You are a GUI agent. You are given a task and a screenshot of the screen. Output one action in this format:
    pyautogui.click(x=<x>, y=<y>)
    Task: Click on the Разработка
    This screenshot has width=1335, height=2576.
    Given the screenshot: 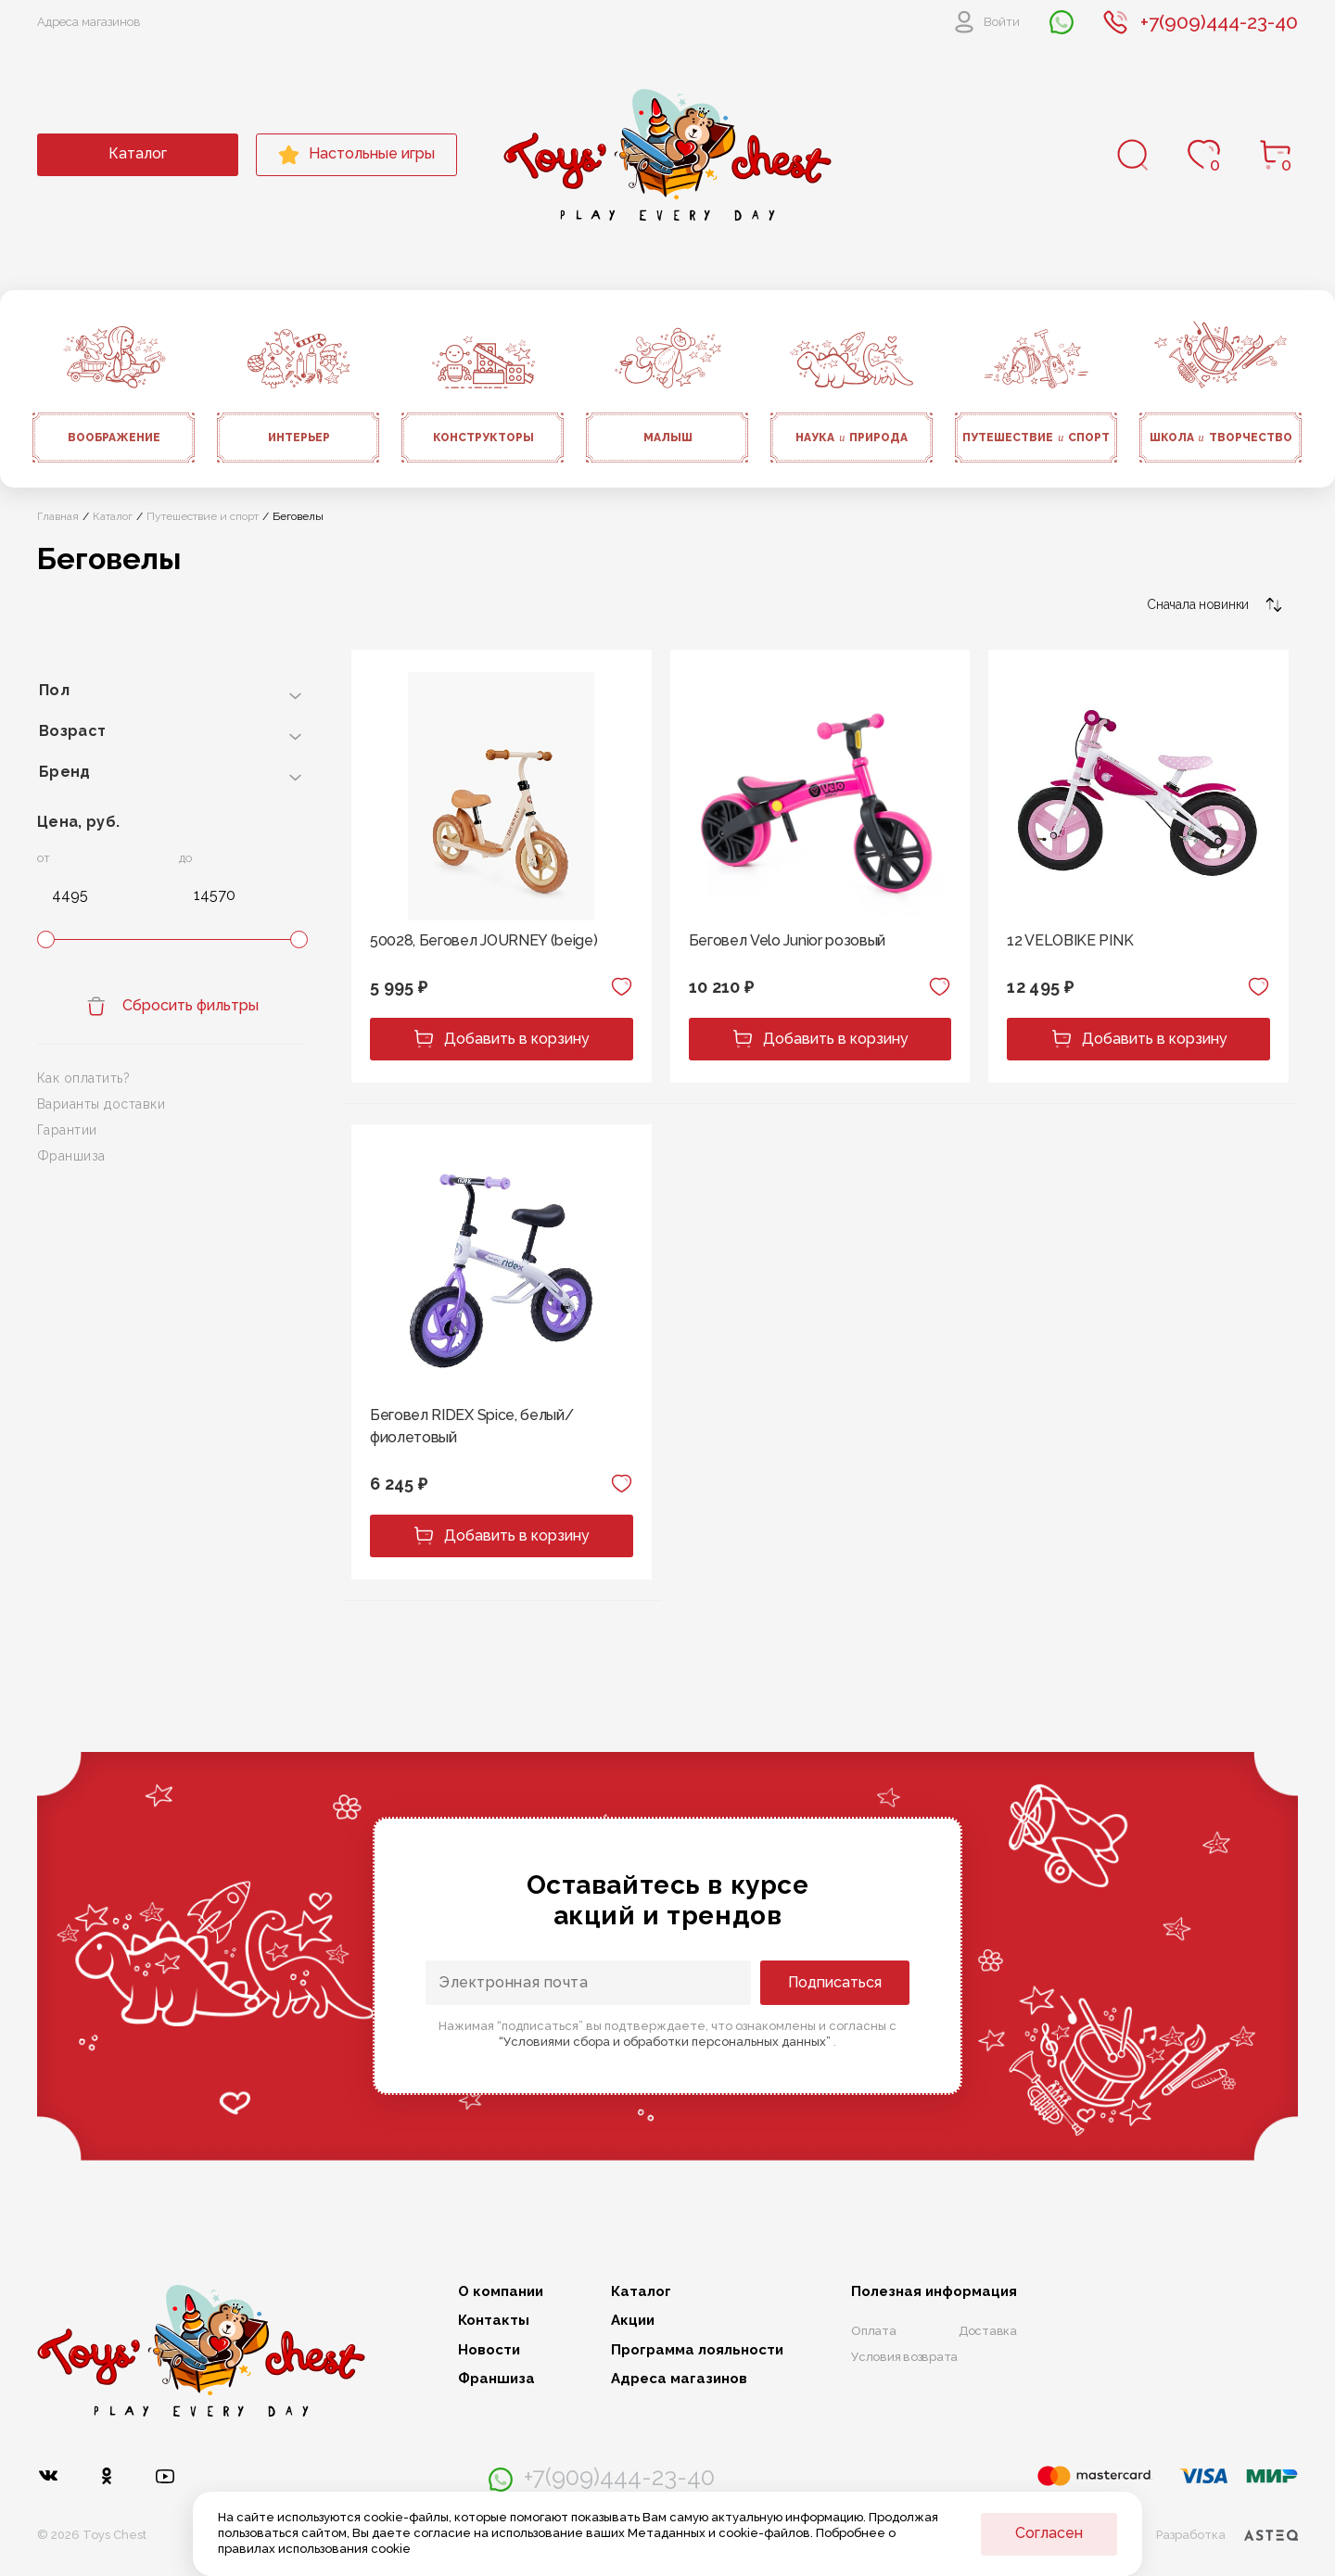 What is the action you would take?
    pyautogui.click(x=1227, y=2535)
    